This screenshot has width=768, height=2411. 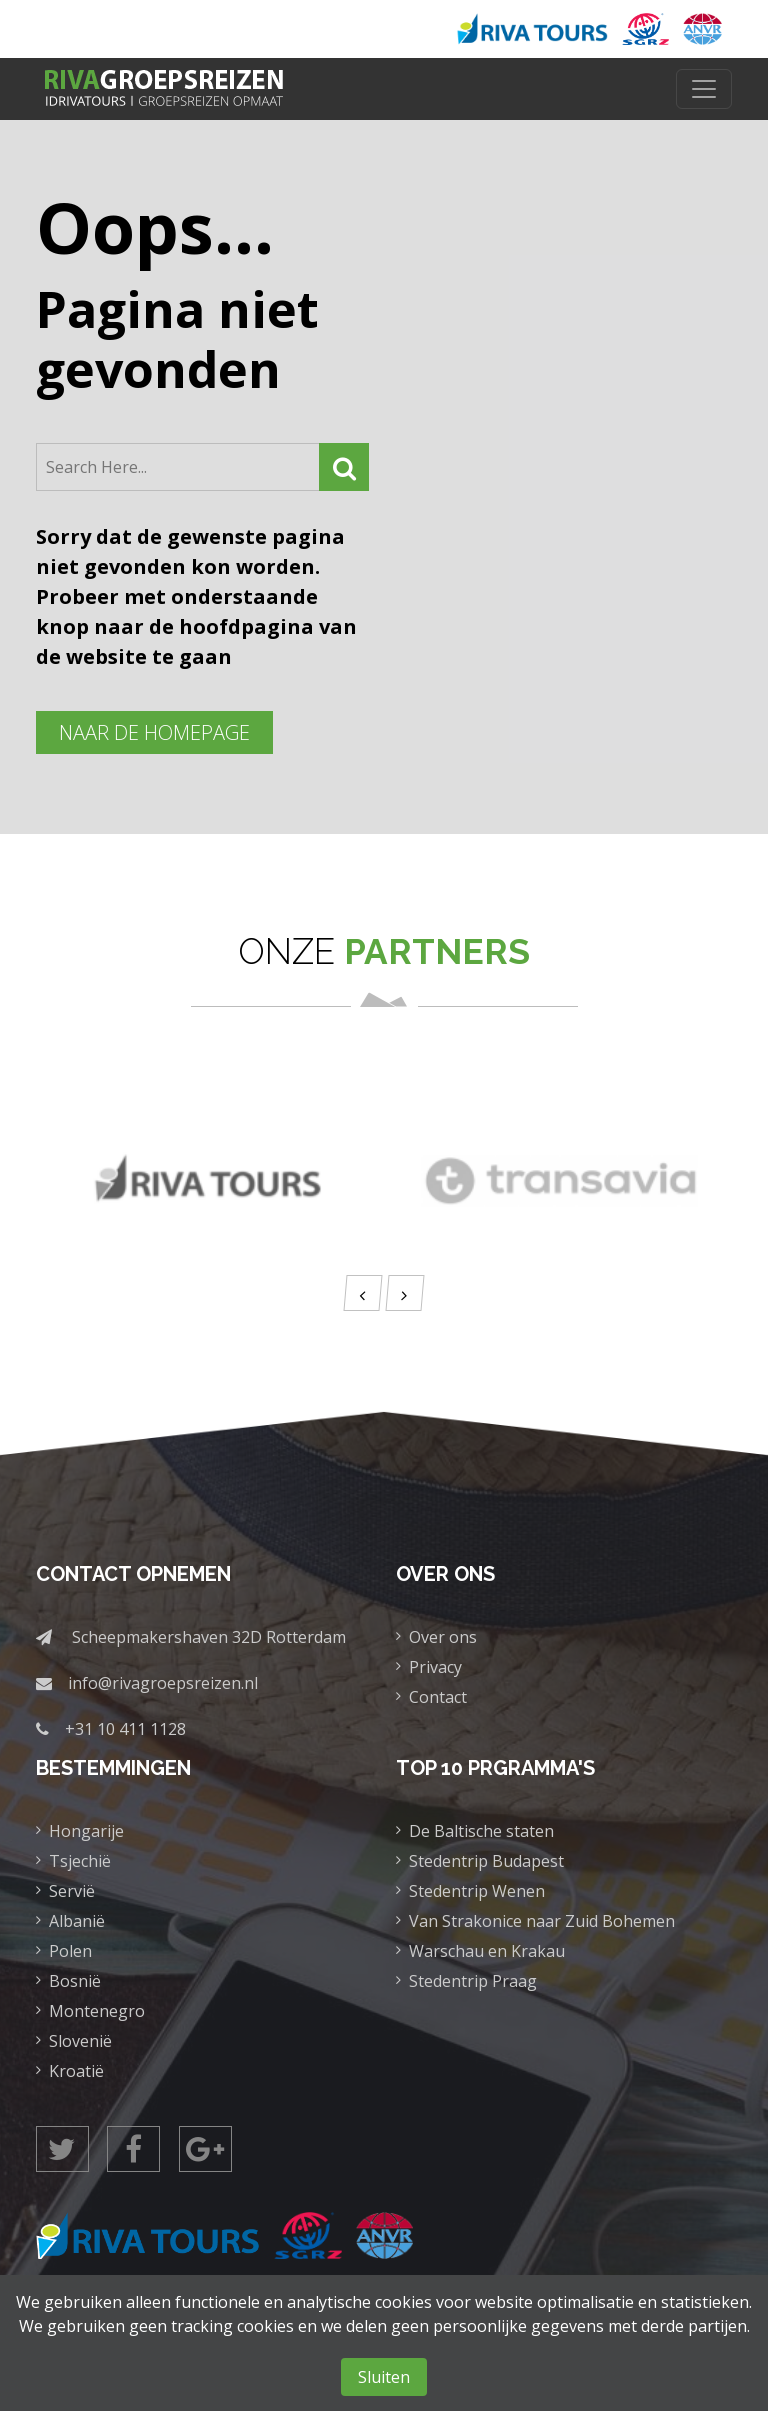 I want to click on Kroatië, so click(x=76, y=2071).